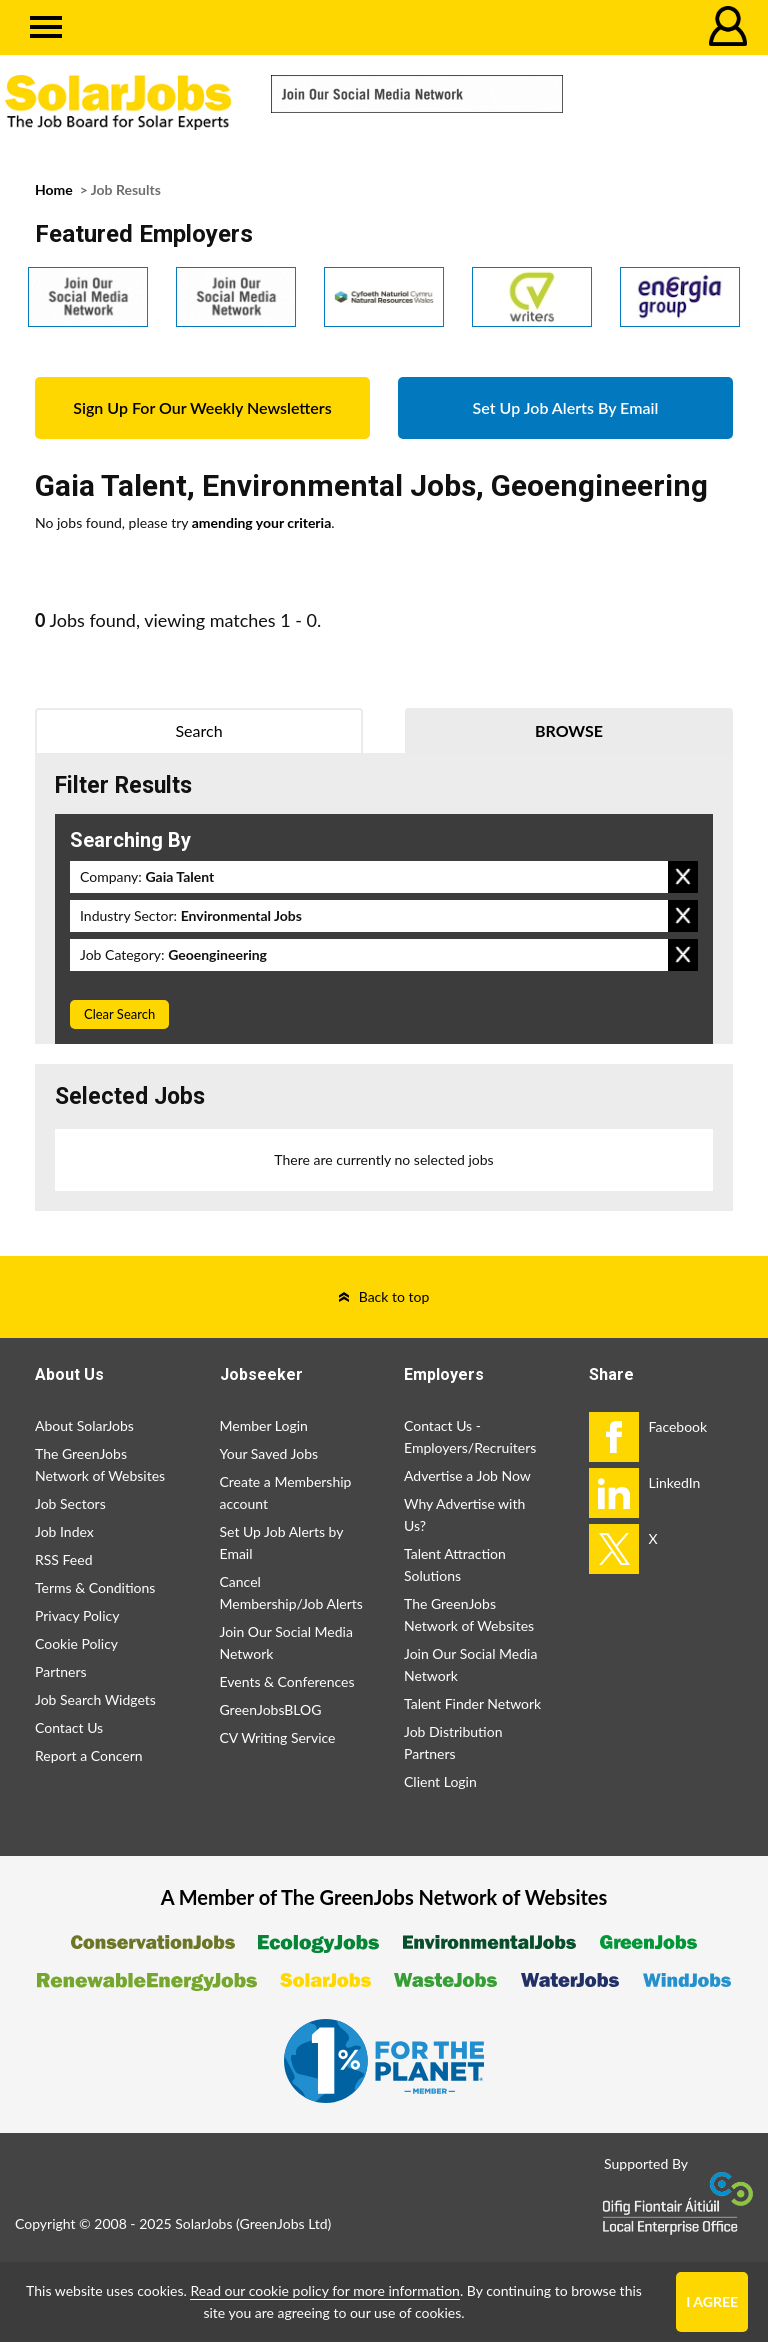 Image resolution: width=768 pixels, height=2342 pixels. Describe the element at coordinates (77, 1615) in the screenshot. I see `Privacy Policy` at that location.